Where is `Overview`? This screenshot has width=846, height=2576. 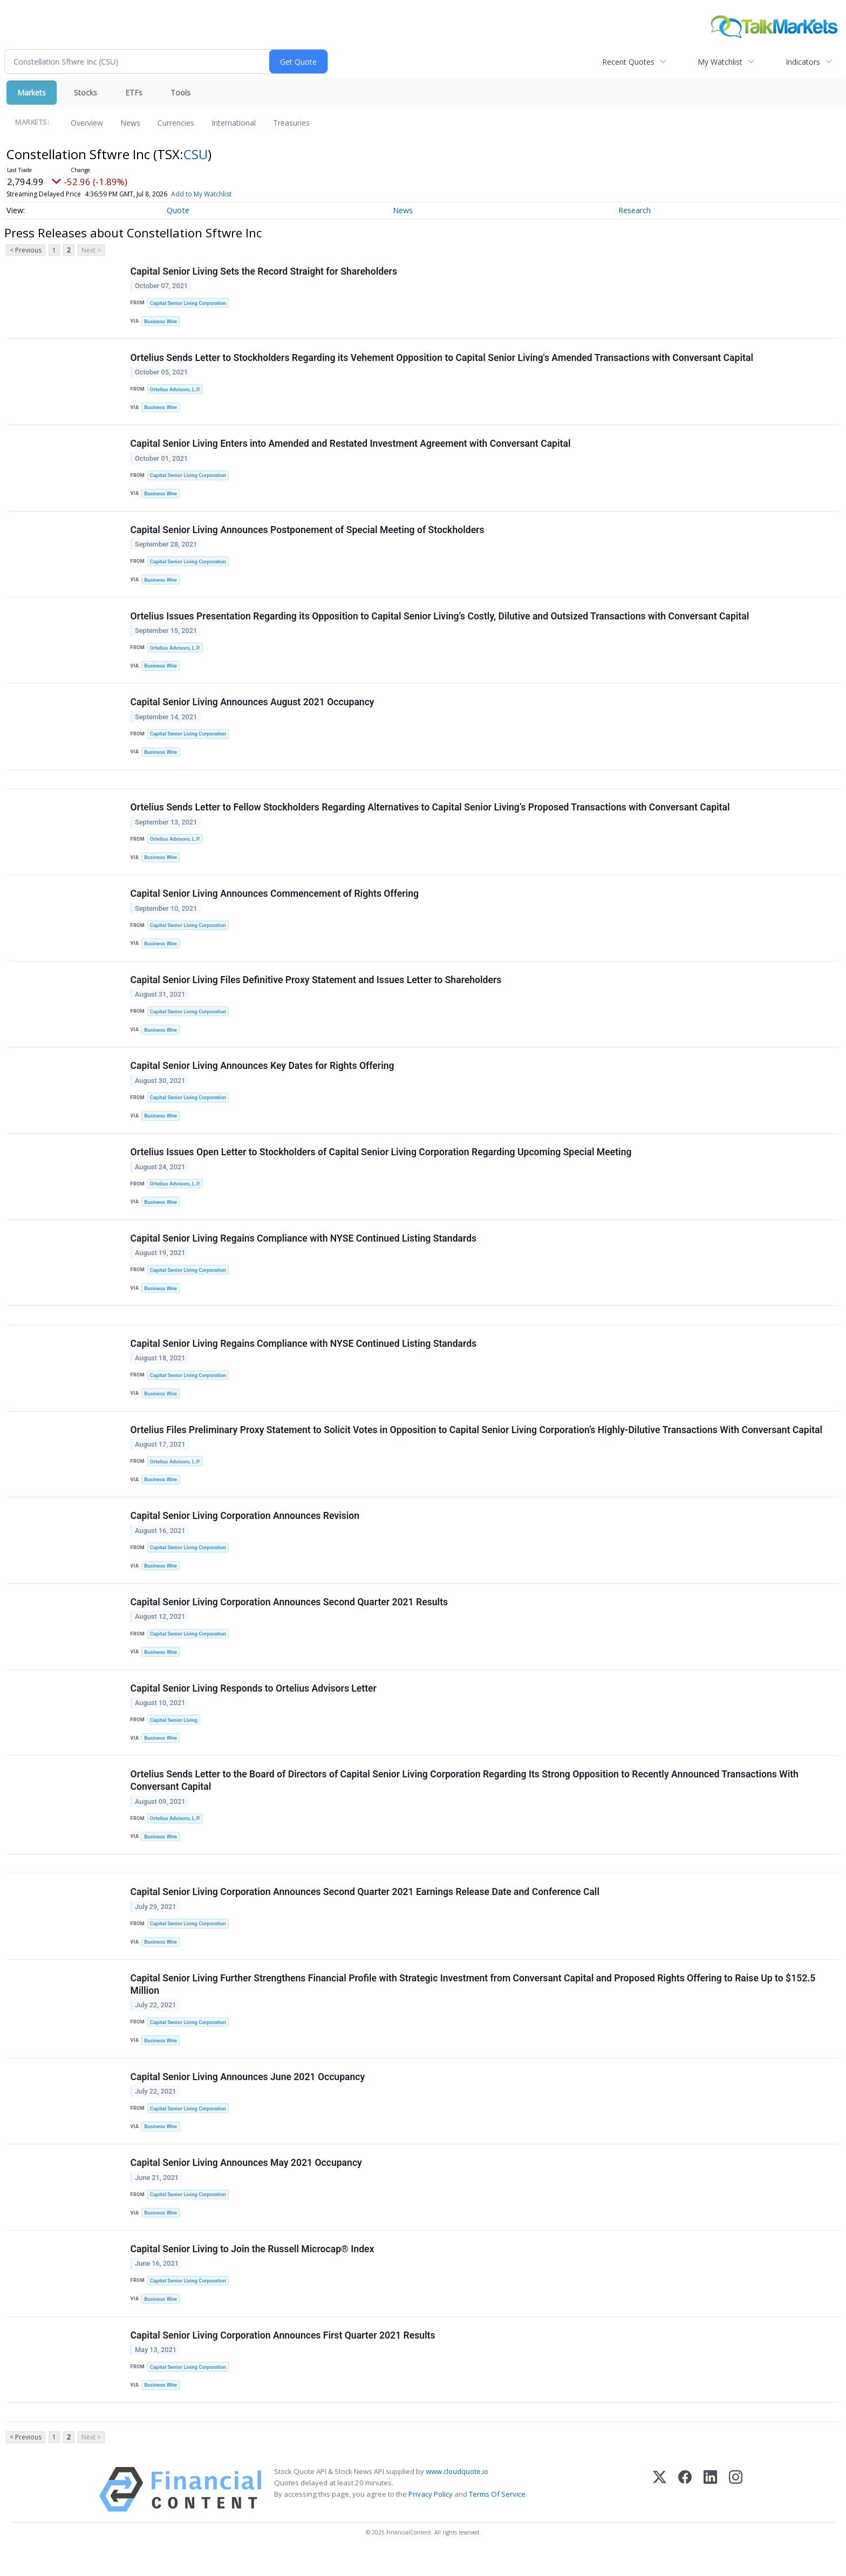 Overview is located at coordinates (87, 123).